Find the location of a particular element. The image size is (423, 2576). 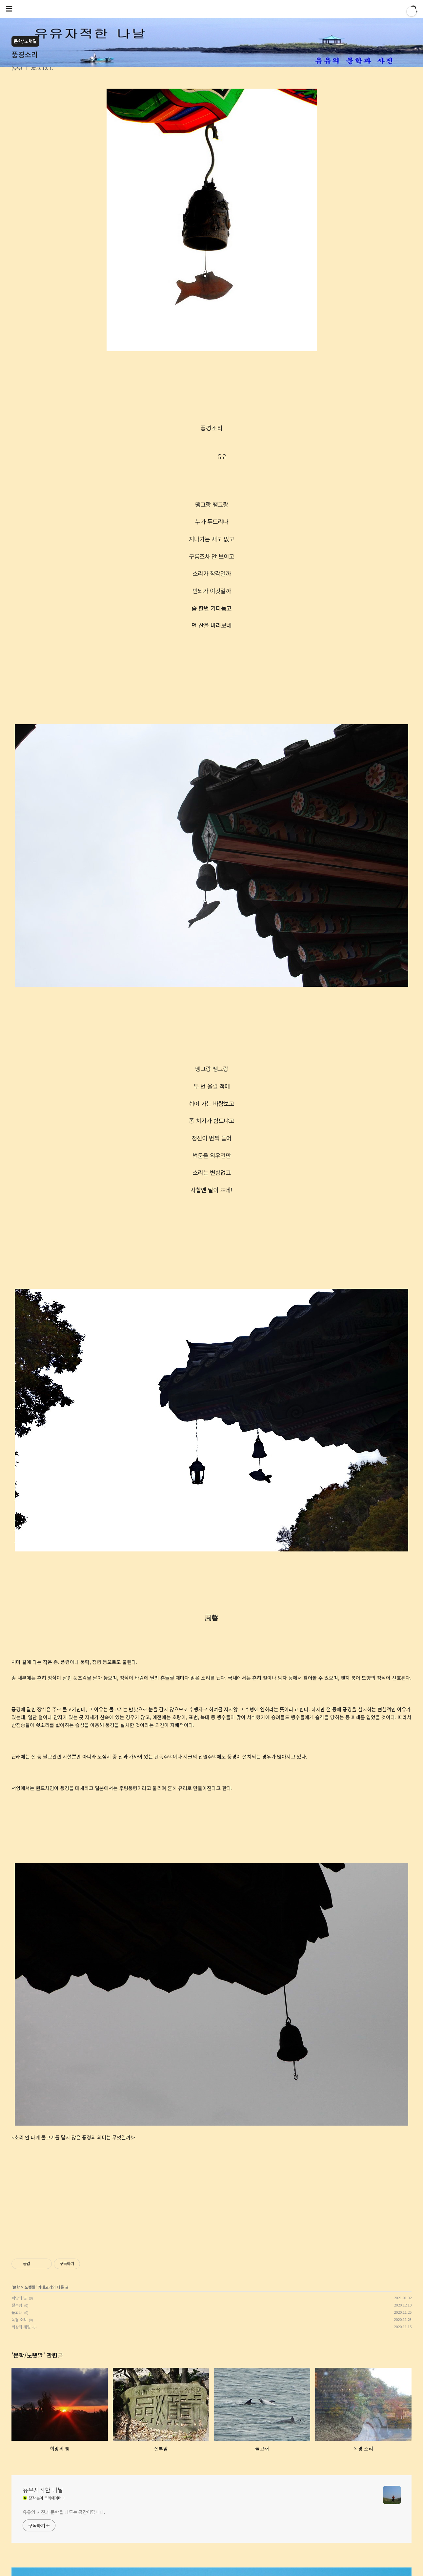

문학 is located at coordinates (16, 2287).